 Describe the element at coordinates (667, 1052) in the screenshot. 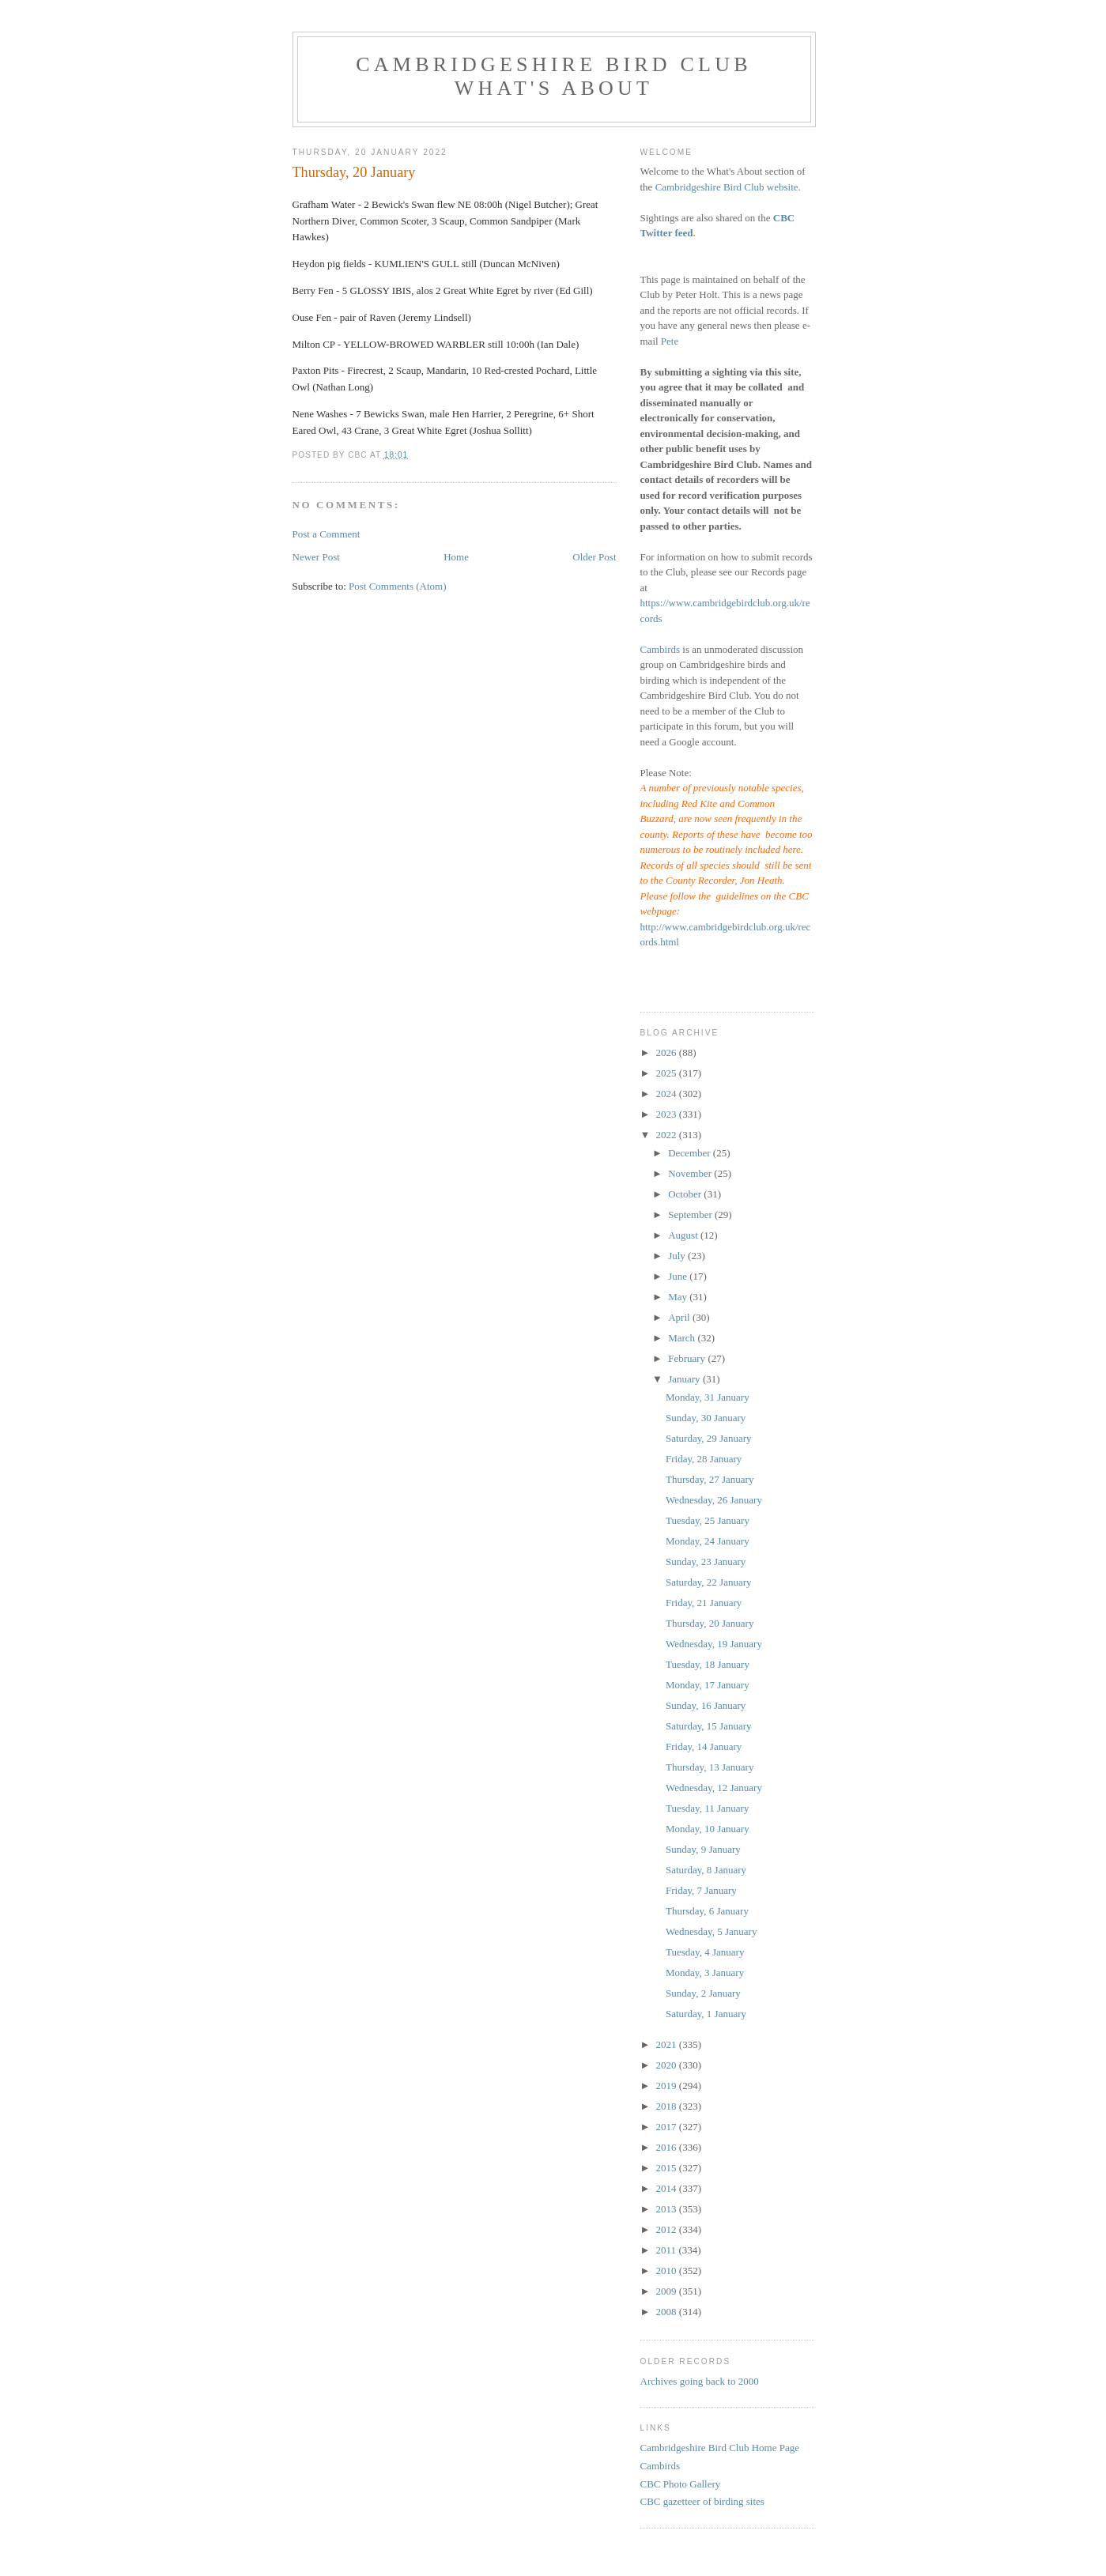

I see `2026` at that location.